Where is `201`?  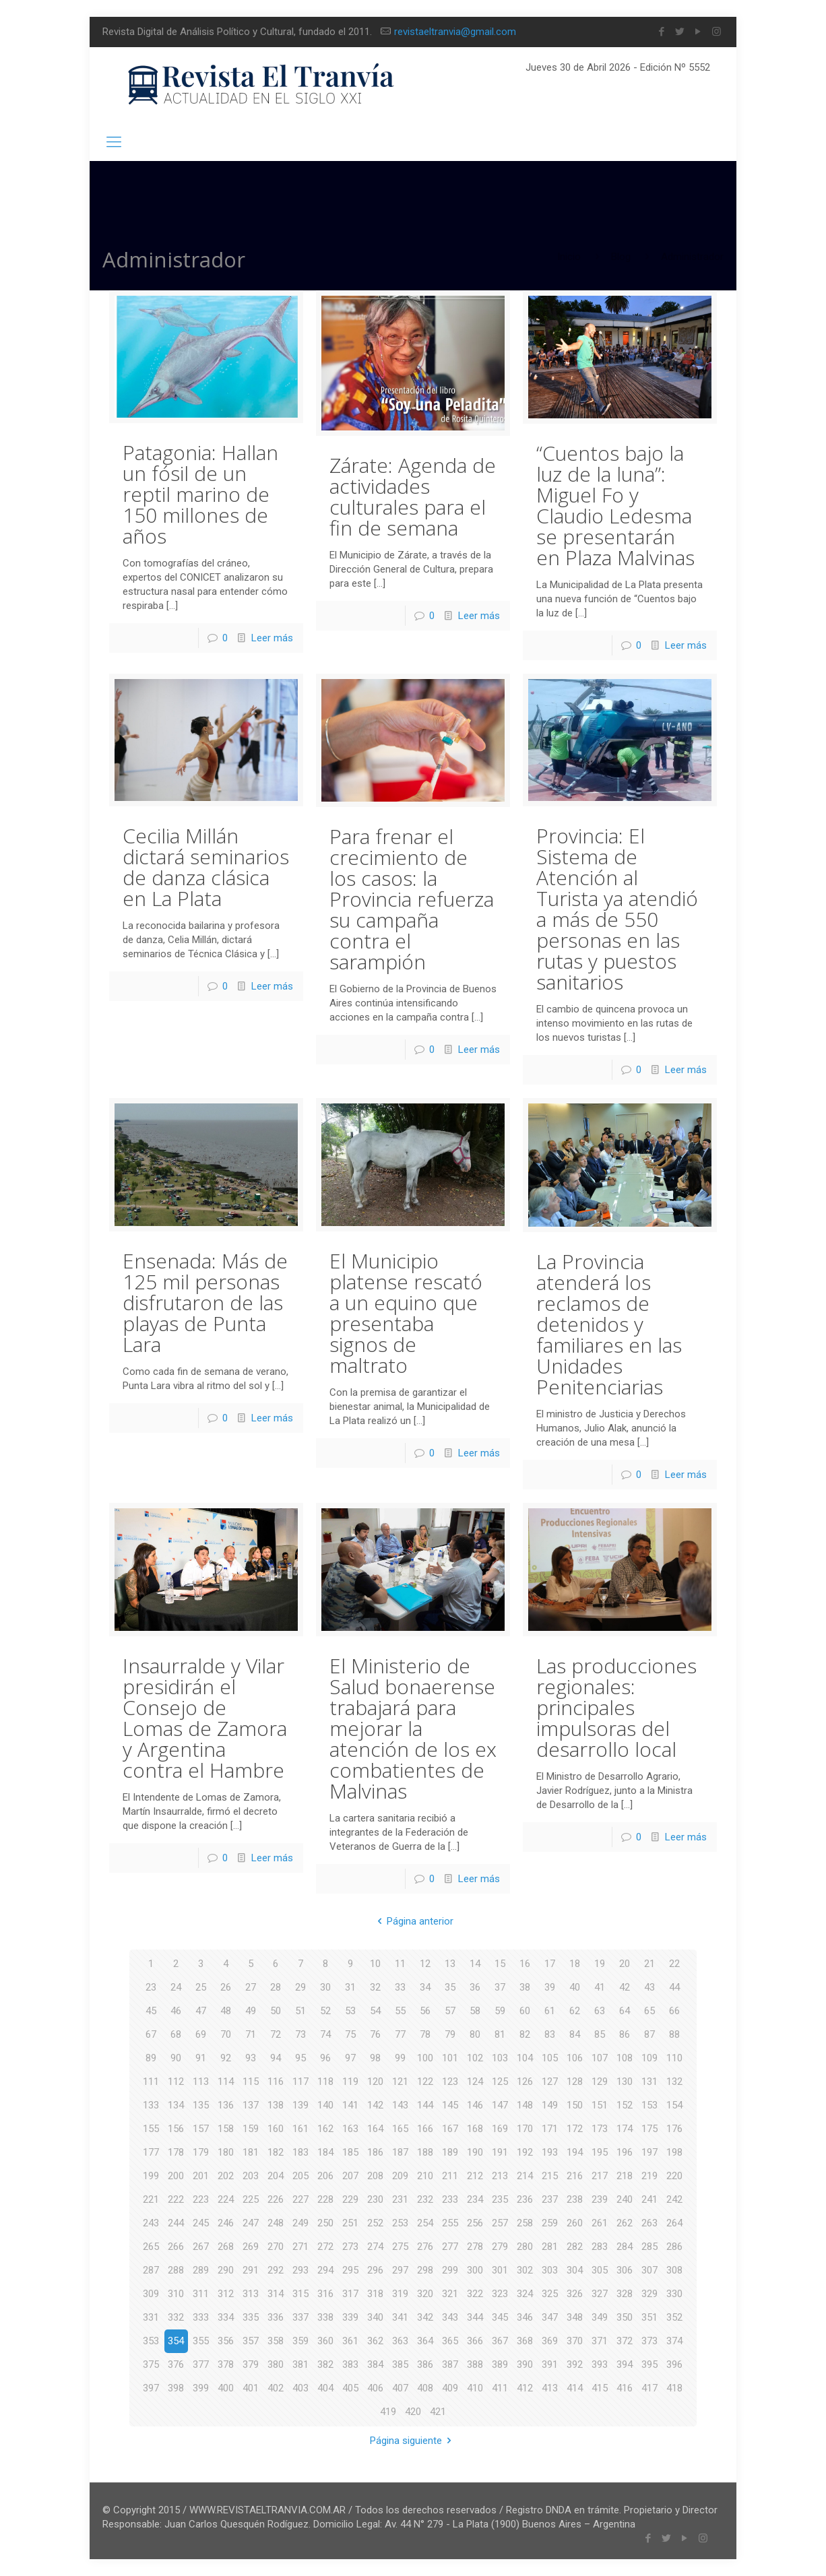 201 is located at coordinates (201, 2176).